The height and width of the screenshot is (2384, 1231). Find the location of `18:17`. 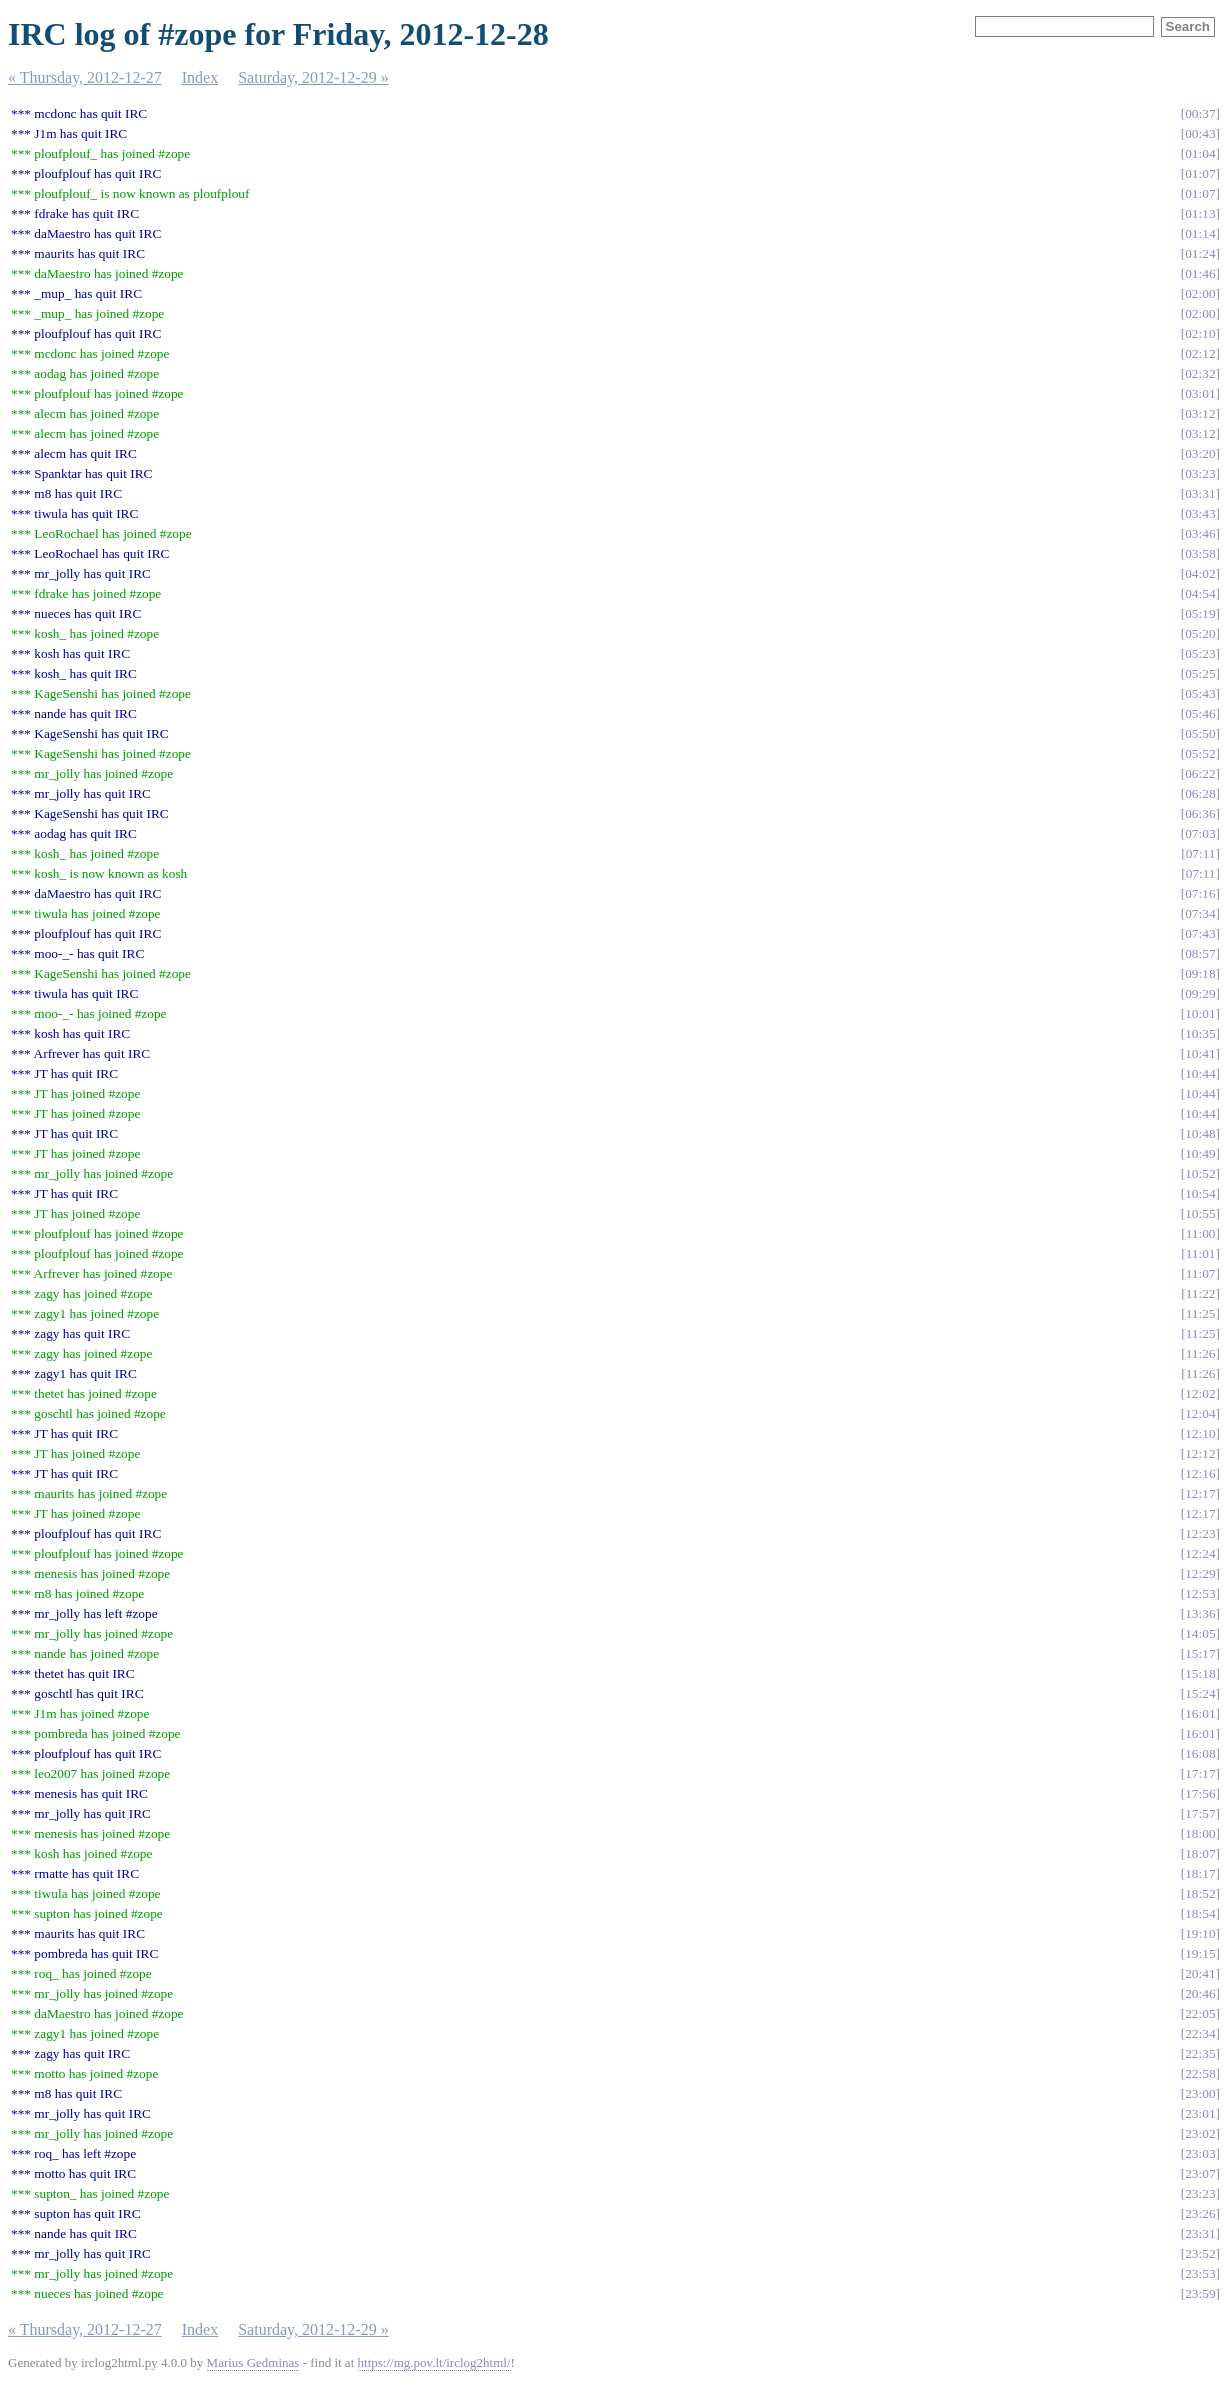

18:17 is located at coordinates (1200, 1873).